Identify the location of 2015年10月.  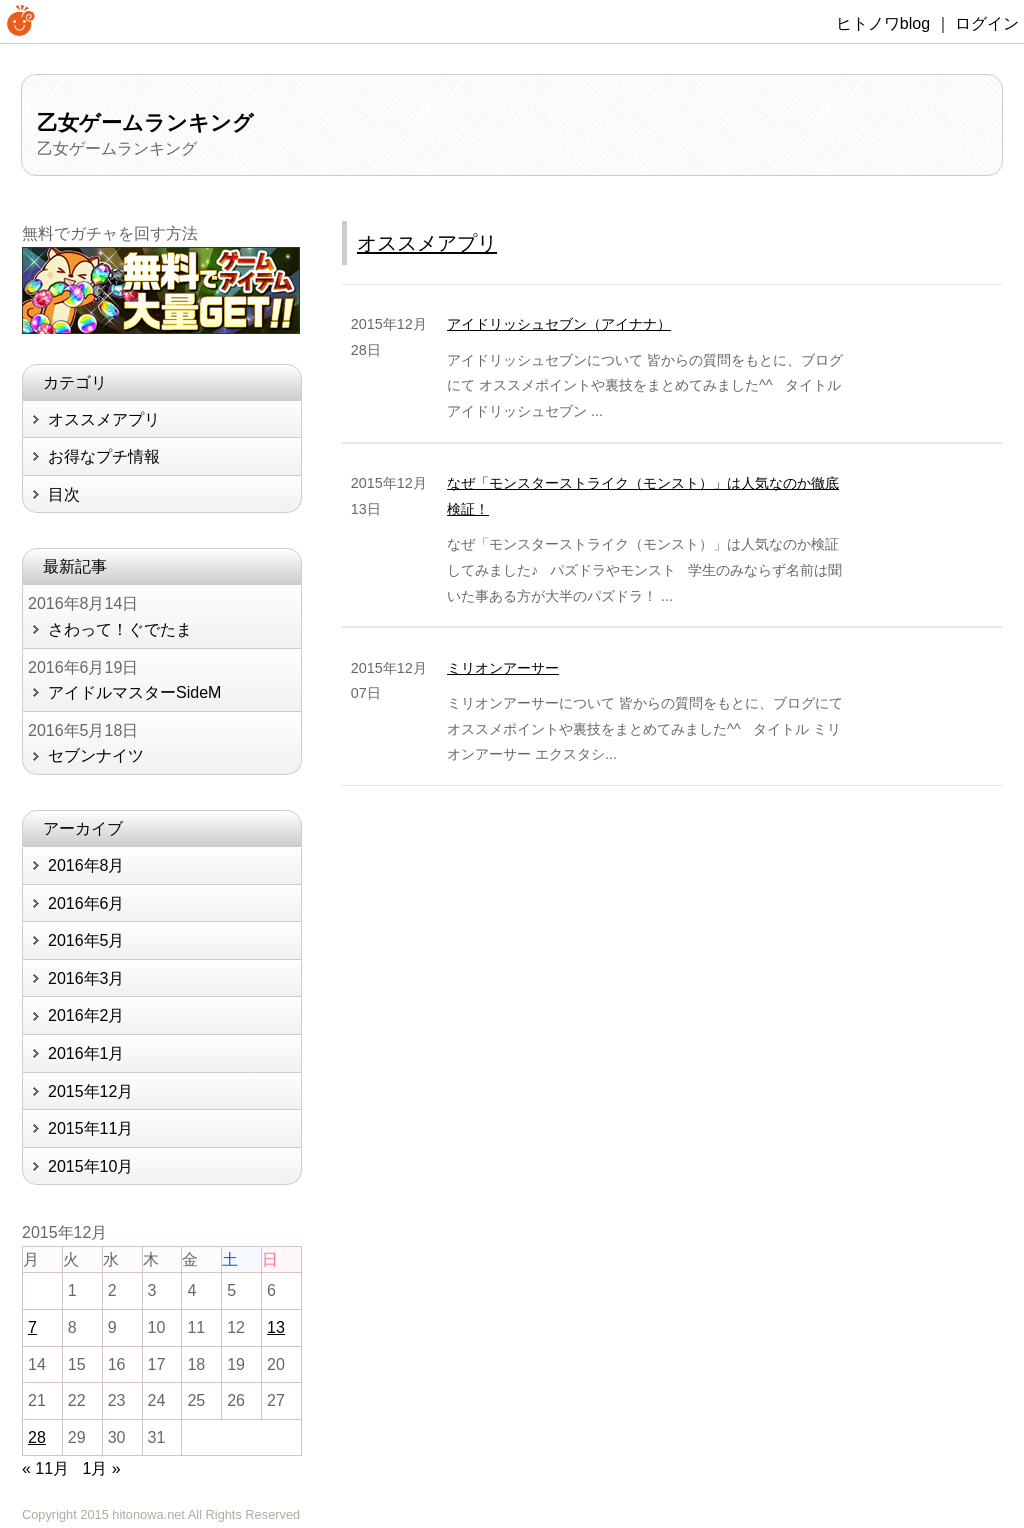
(90, 1166).